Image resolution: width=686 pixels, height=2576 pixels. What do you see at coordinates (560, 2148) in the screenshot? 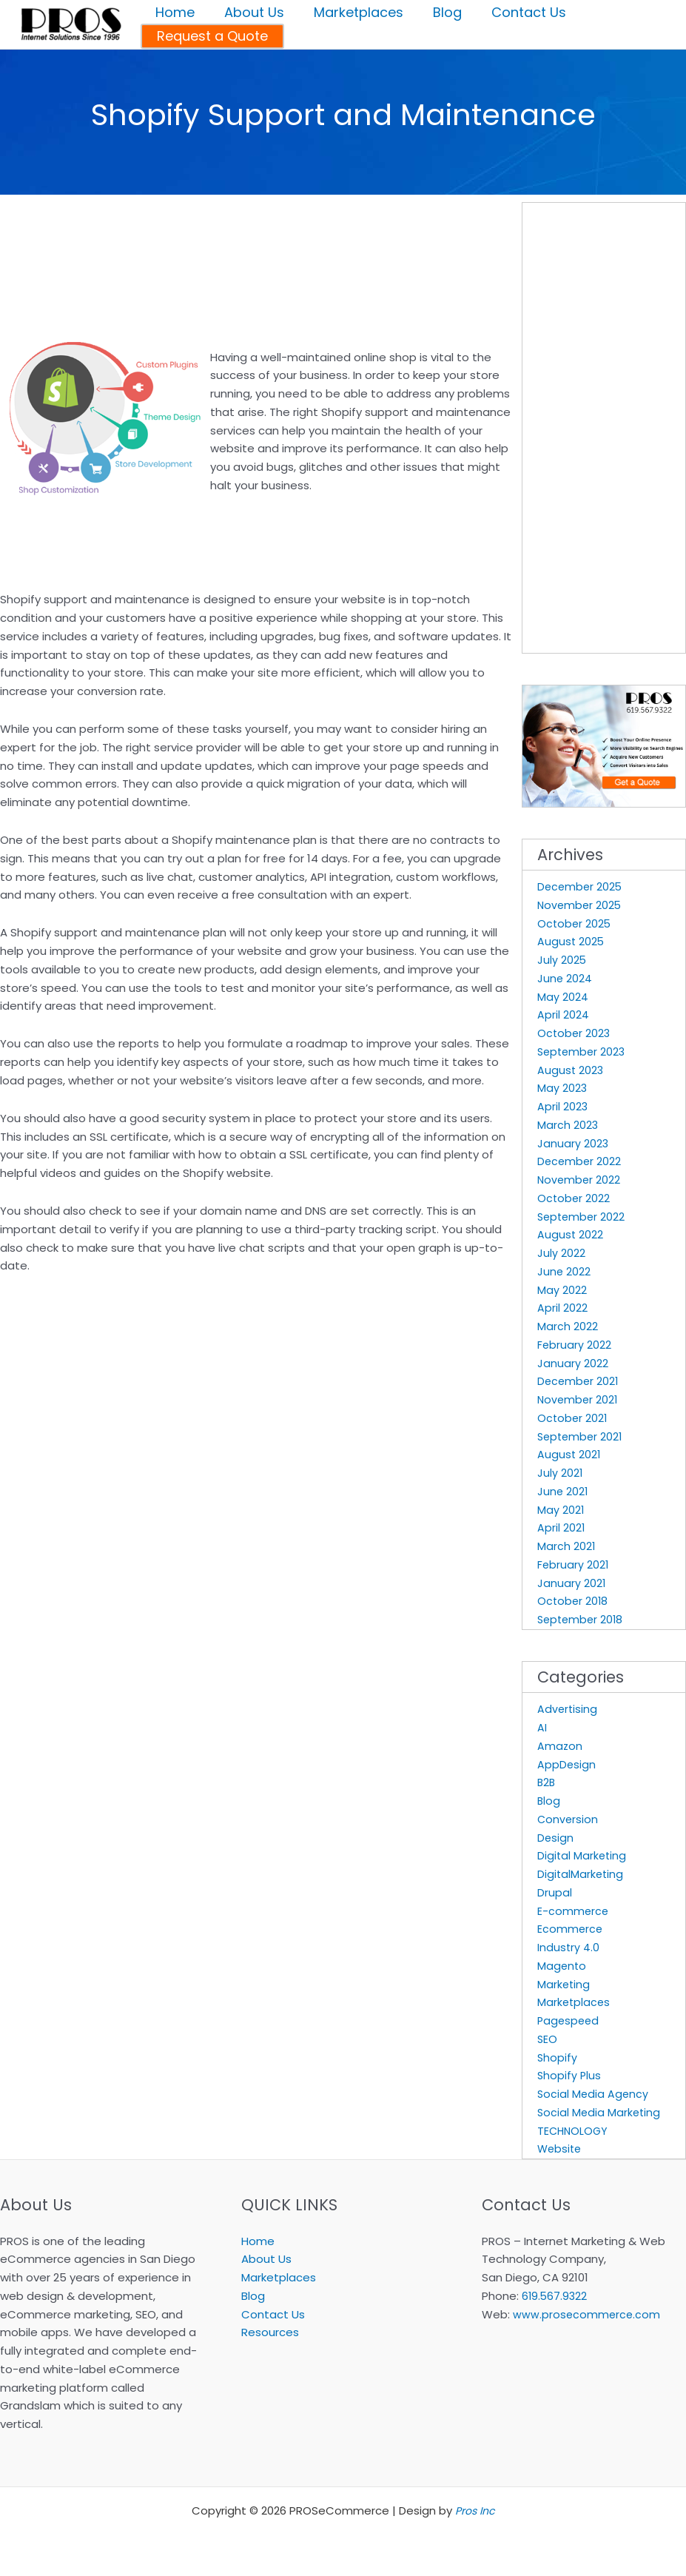
I see `Website` at bounding box center [560, 2148].